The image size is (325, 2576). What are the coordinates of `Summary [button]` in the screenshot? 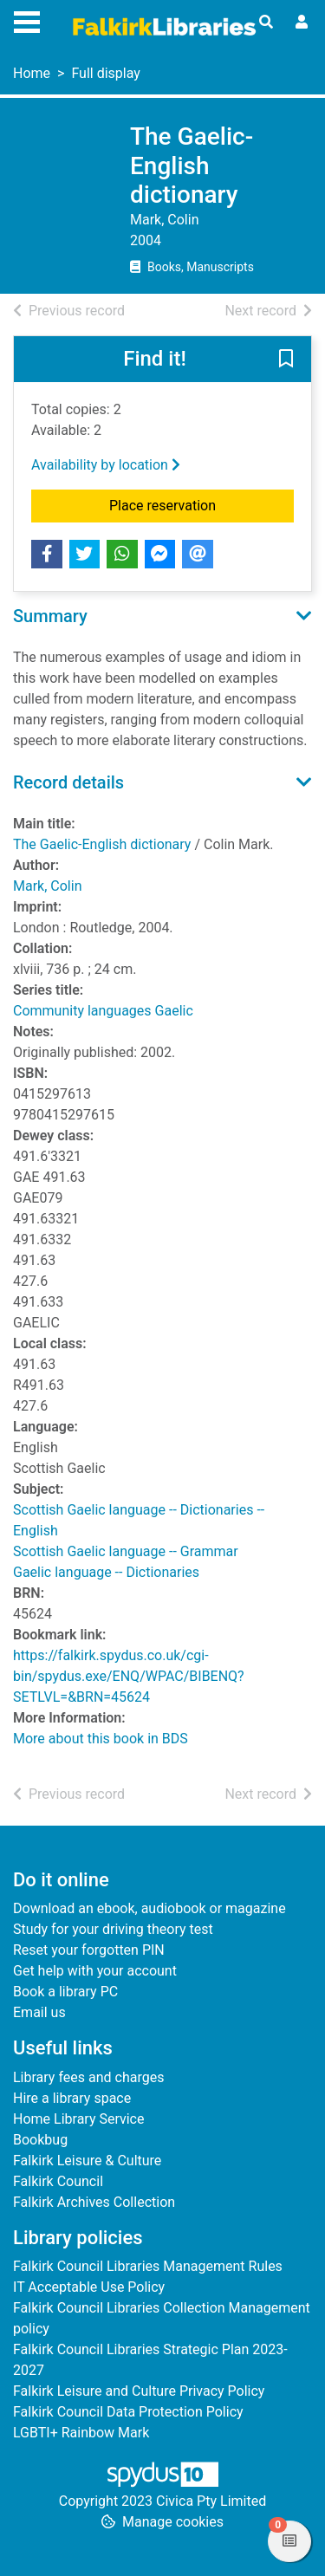 It's located at (50, 616).